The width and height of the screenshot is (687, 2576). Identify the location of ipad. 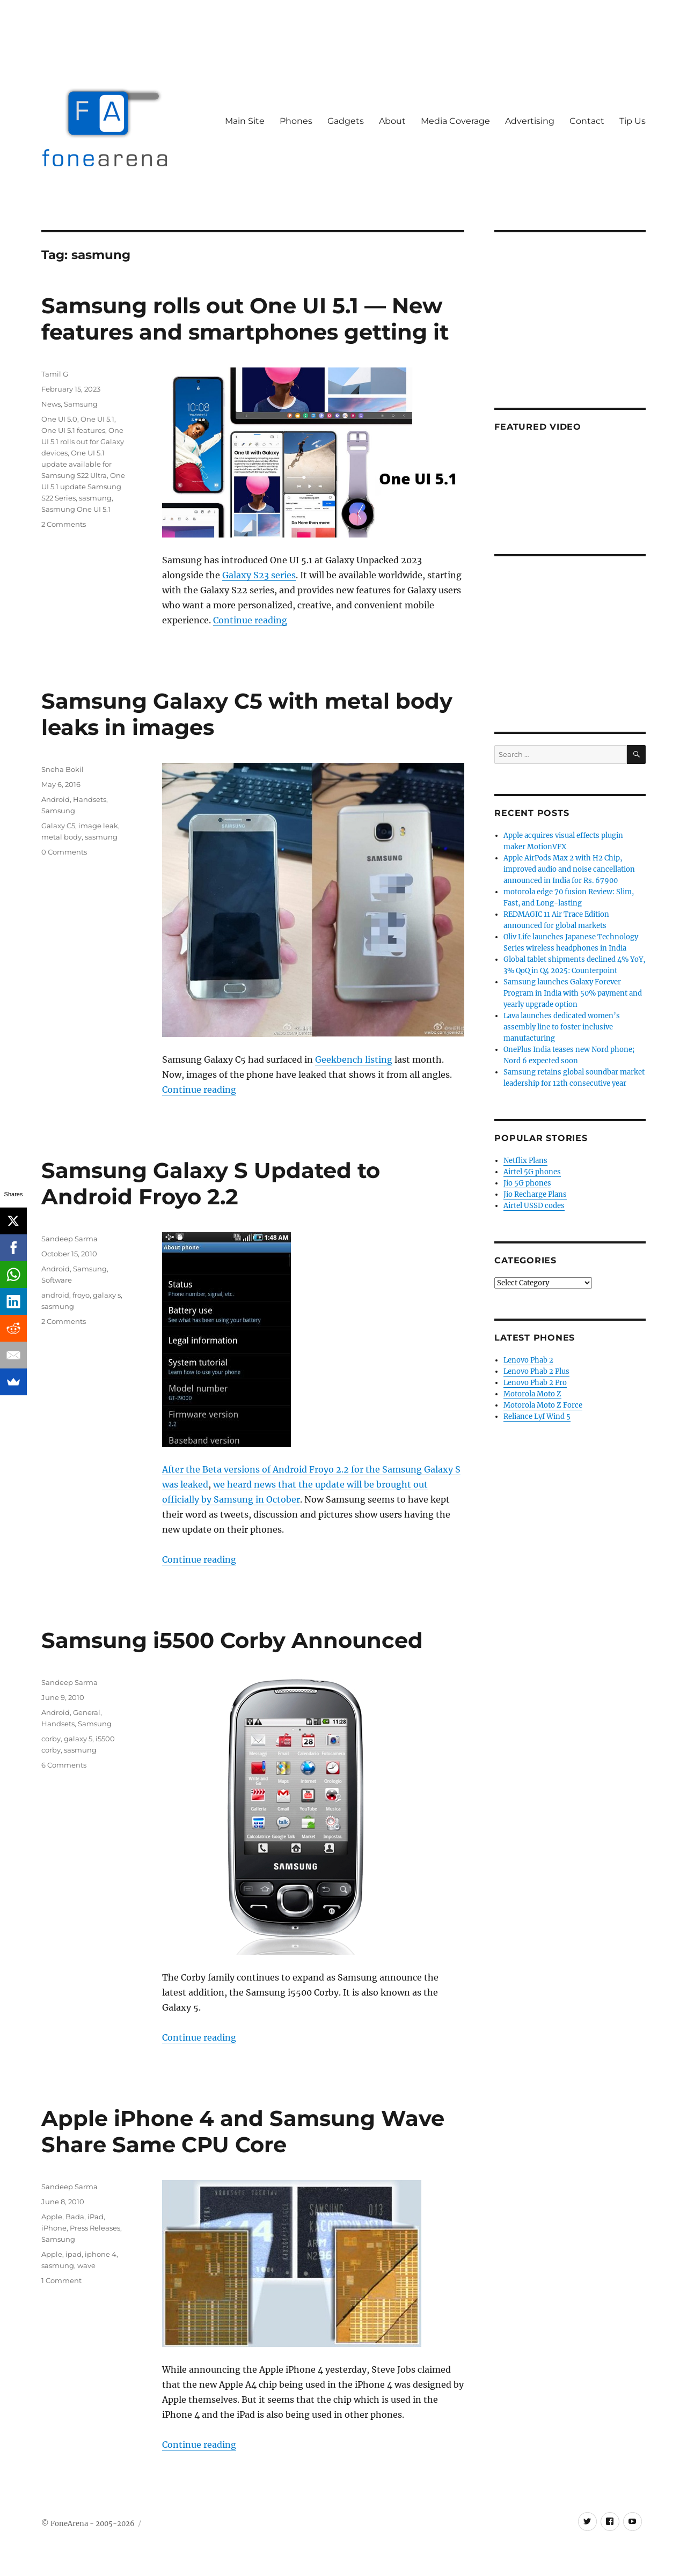
(73, 2254).